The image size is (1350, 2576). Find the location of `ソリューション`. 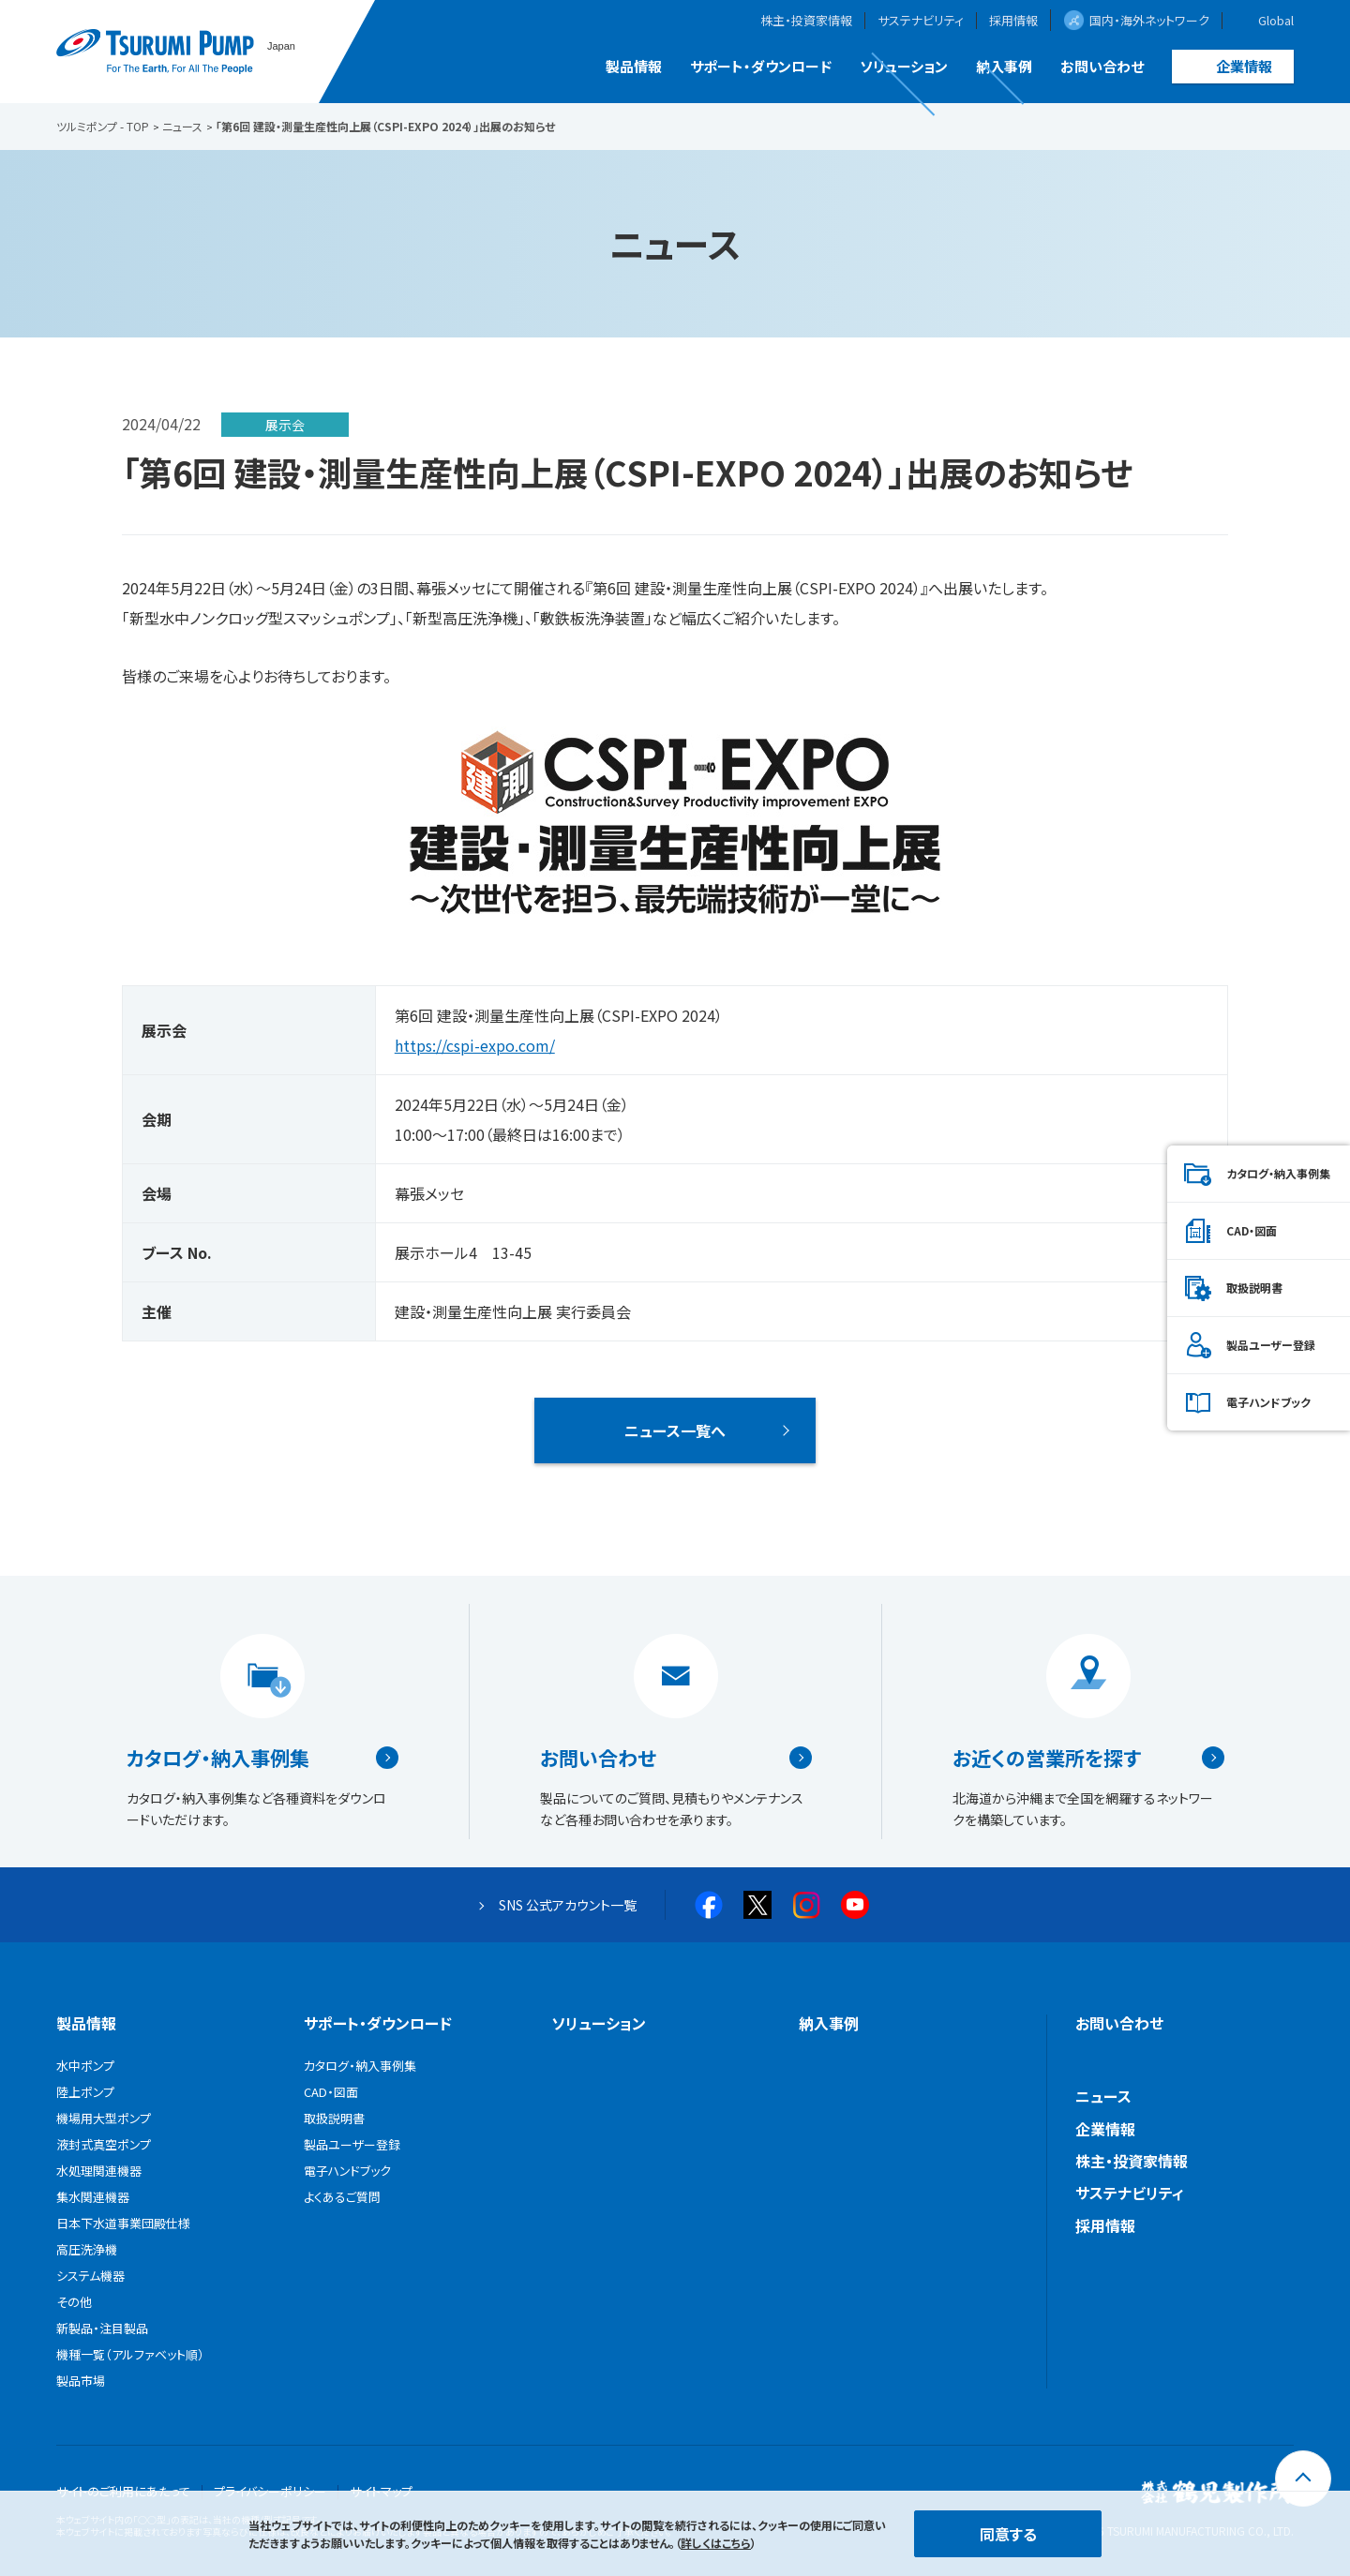

ソリューション is located at coordinates (904, 66).